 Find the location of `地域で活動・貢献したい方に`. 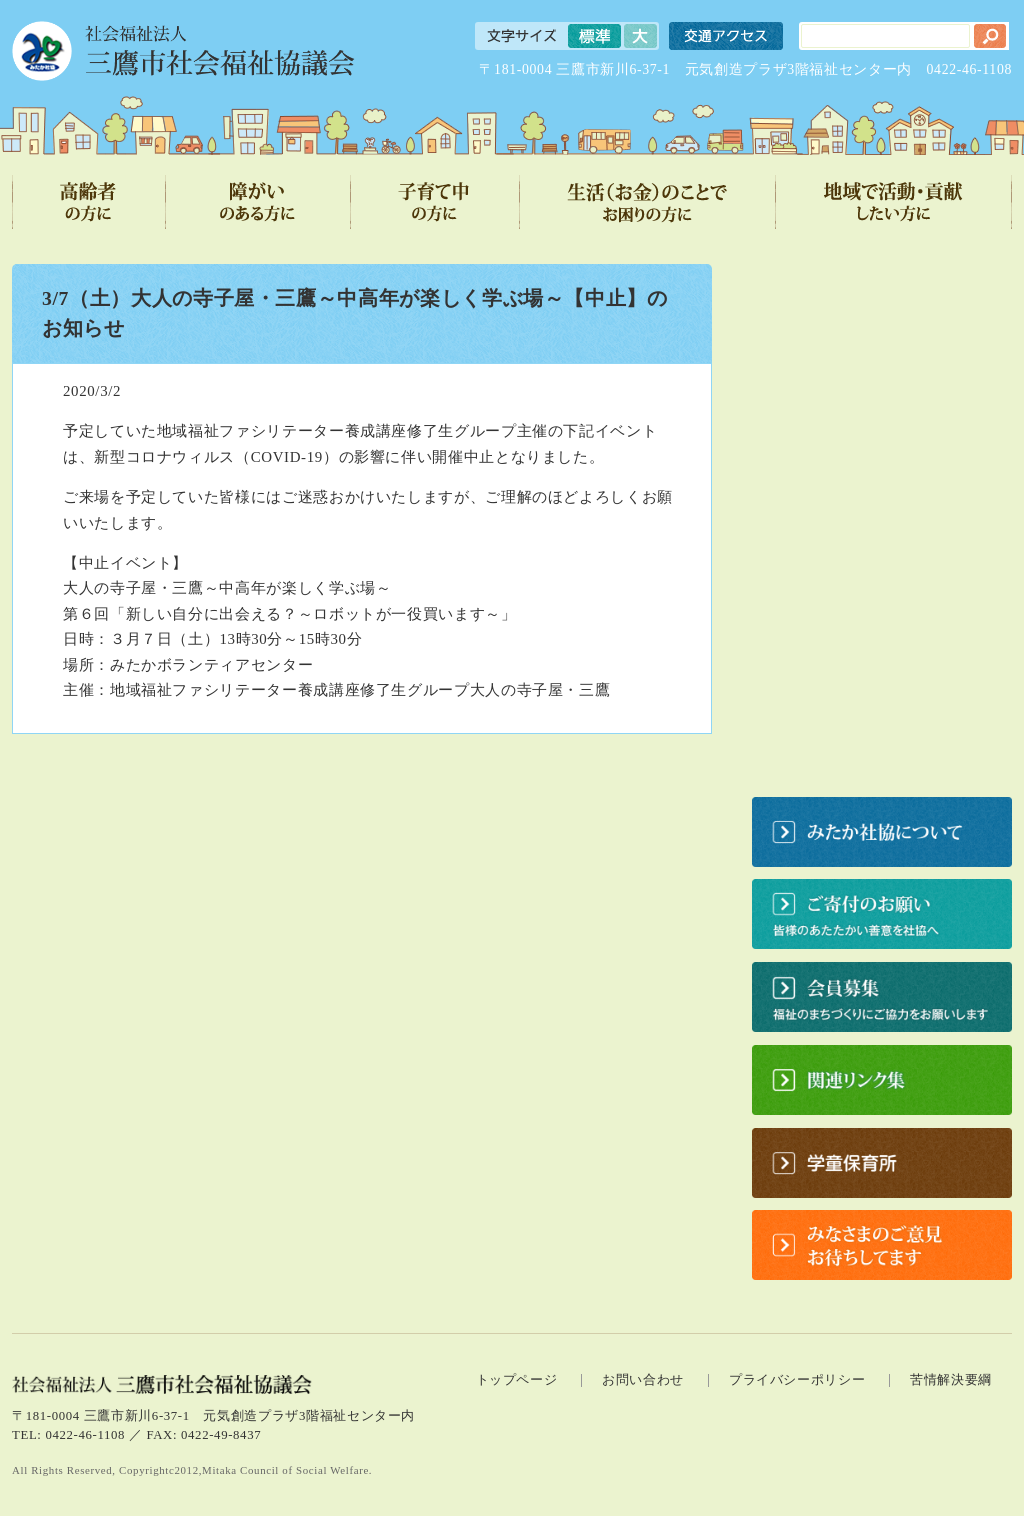

地域で活動・貢献したい方に is located at coordinates (894, 202).